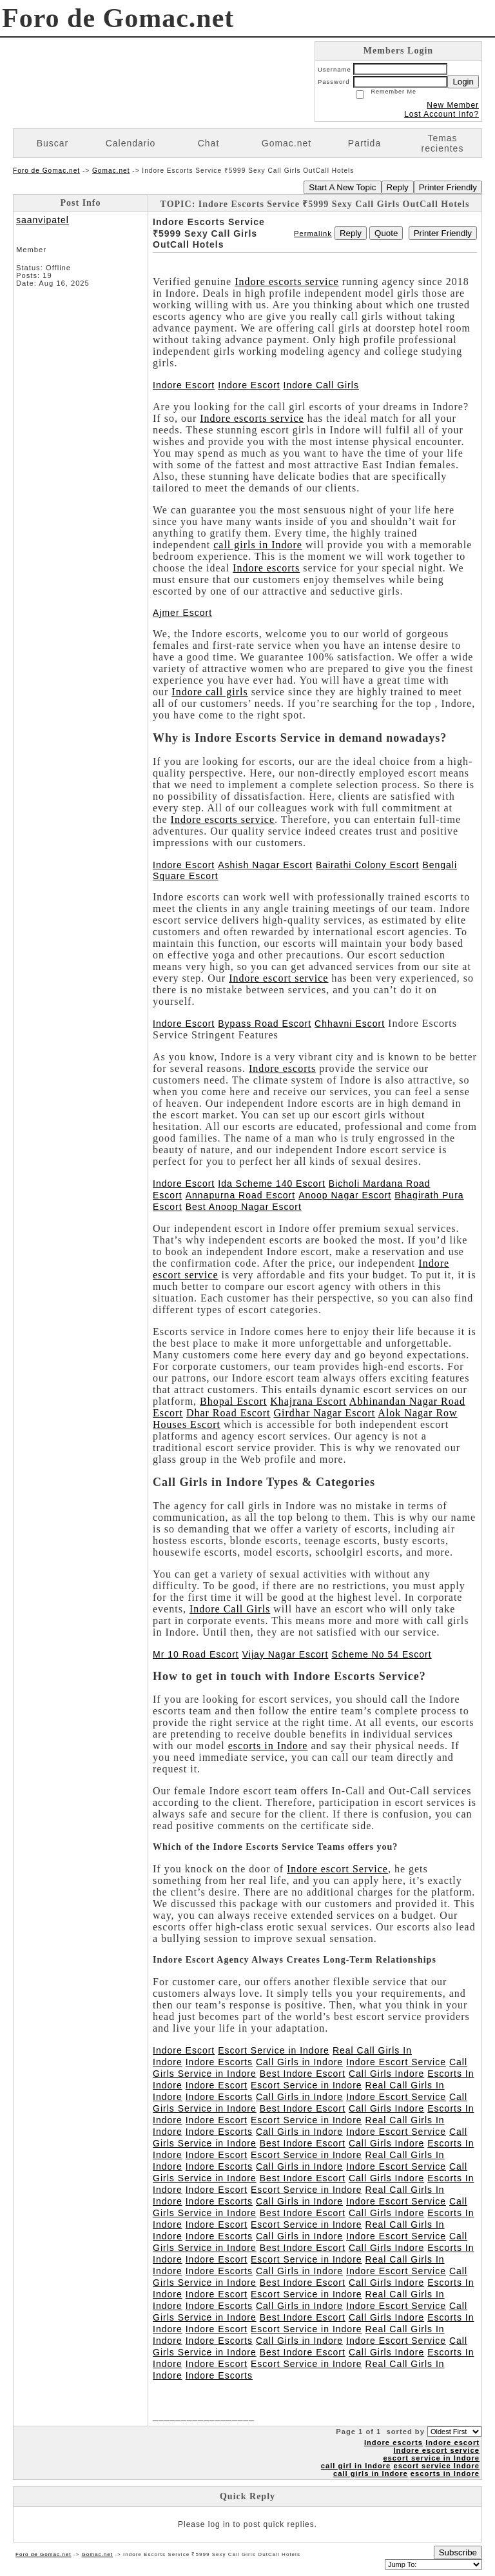  I want to click on Indore Escort Service, so click(396, 2062).